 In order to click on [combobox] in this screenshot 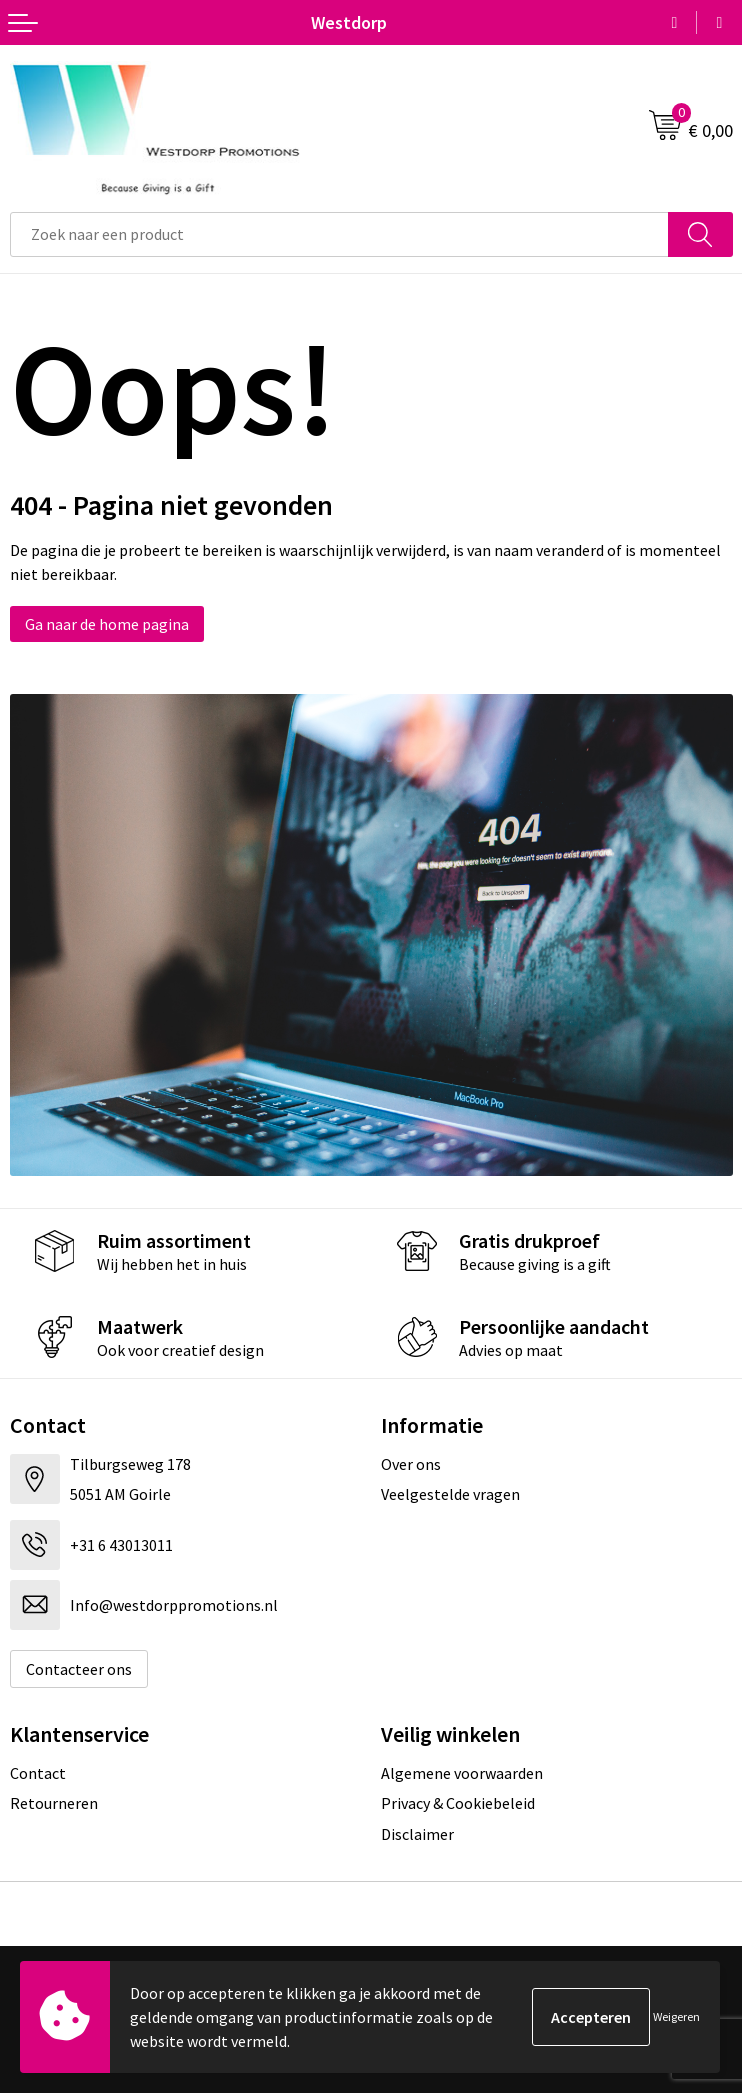, I will do `click(339, 234)`.